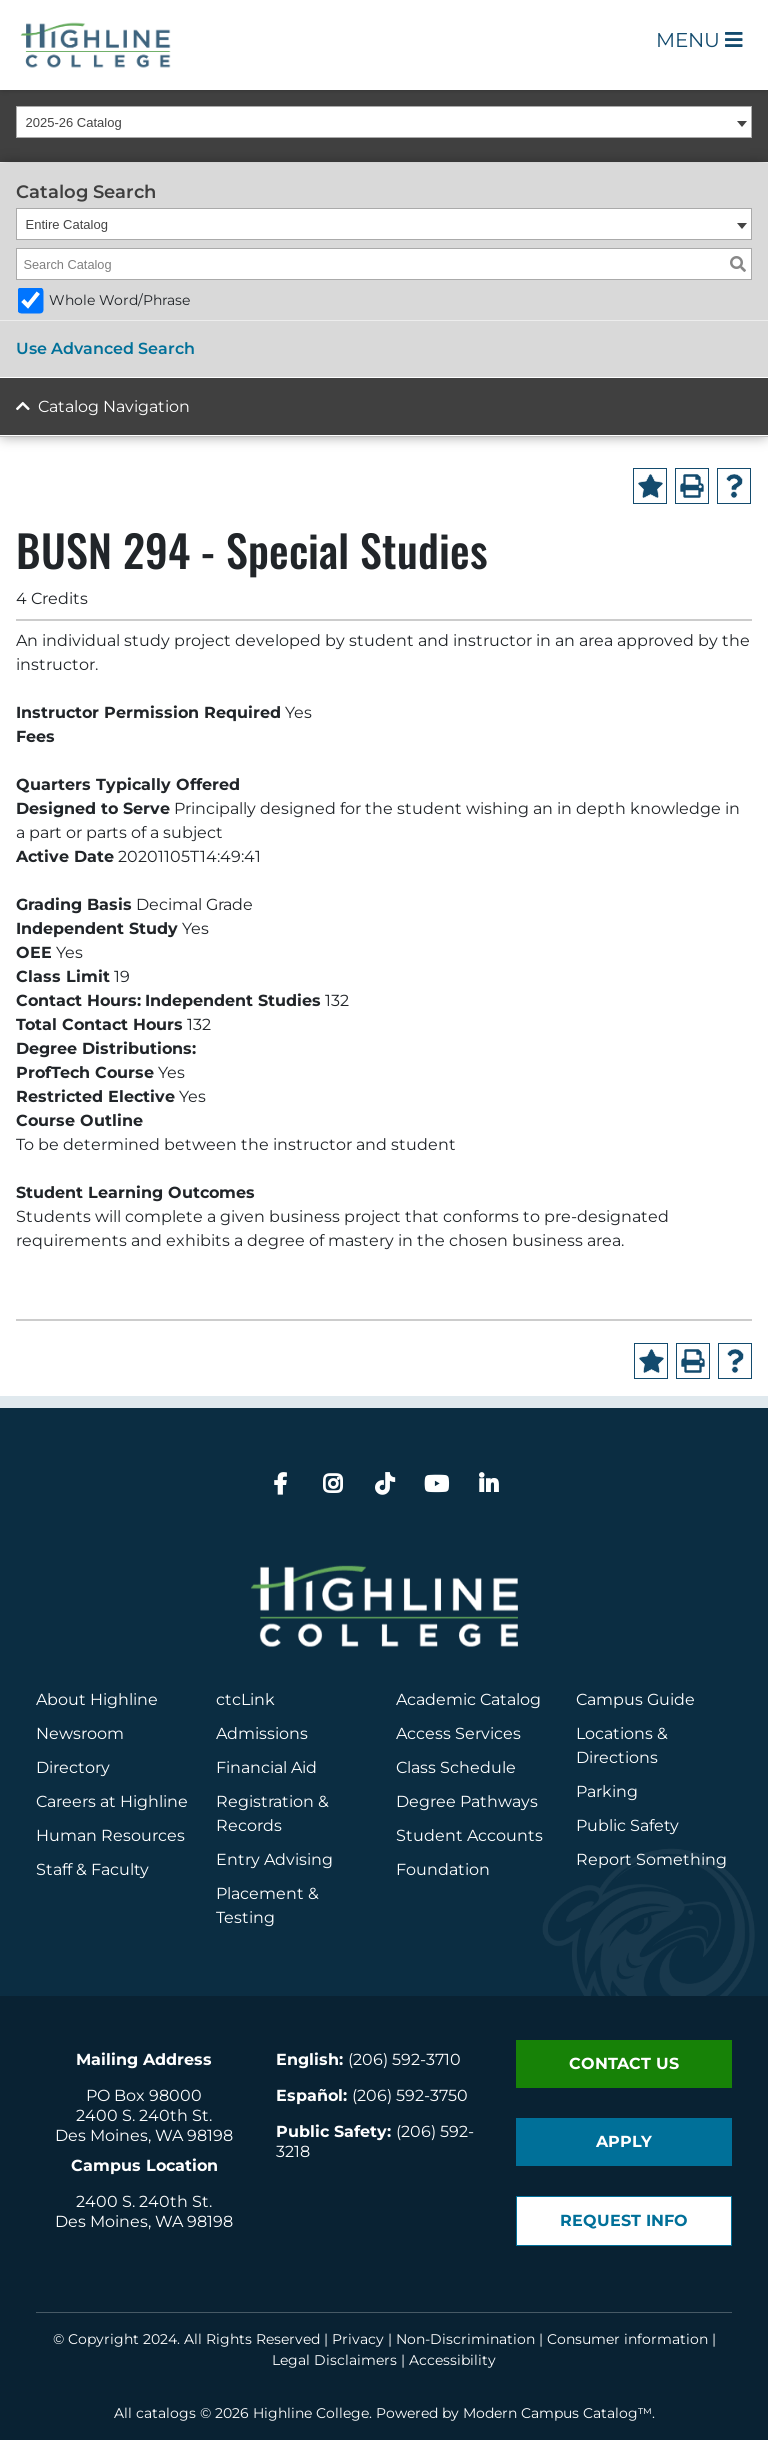 Image resolution: width=768 pixels, height=2440 pixels. Describe the element at coordinates (358, 2339) in the screenshot. I see `Privacy` at that location.